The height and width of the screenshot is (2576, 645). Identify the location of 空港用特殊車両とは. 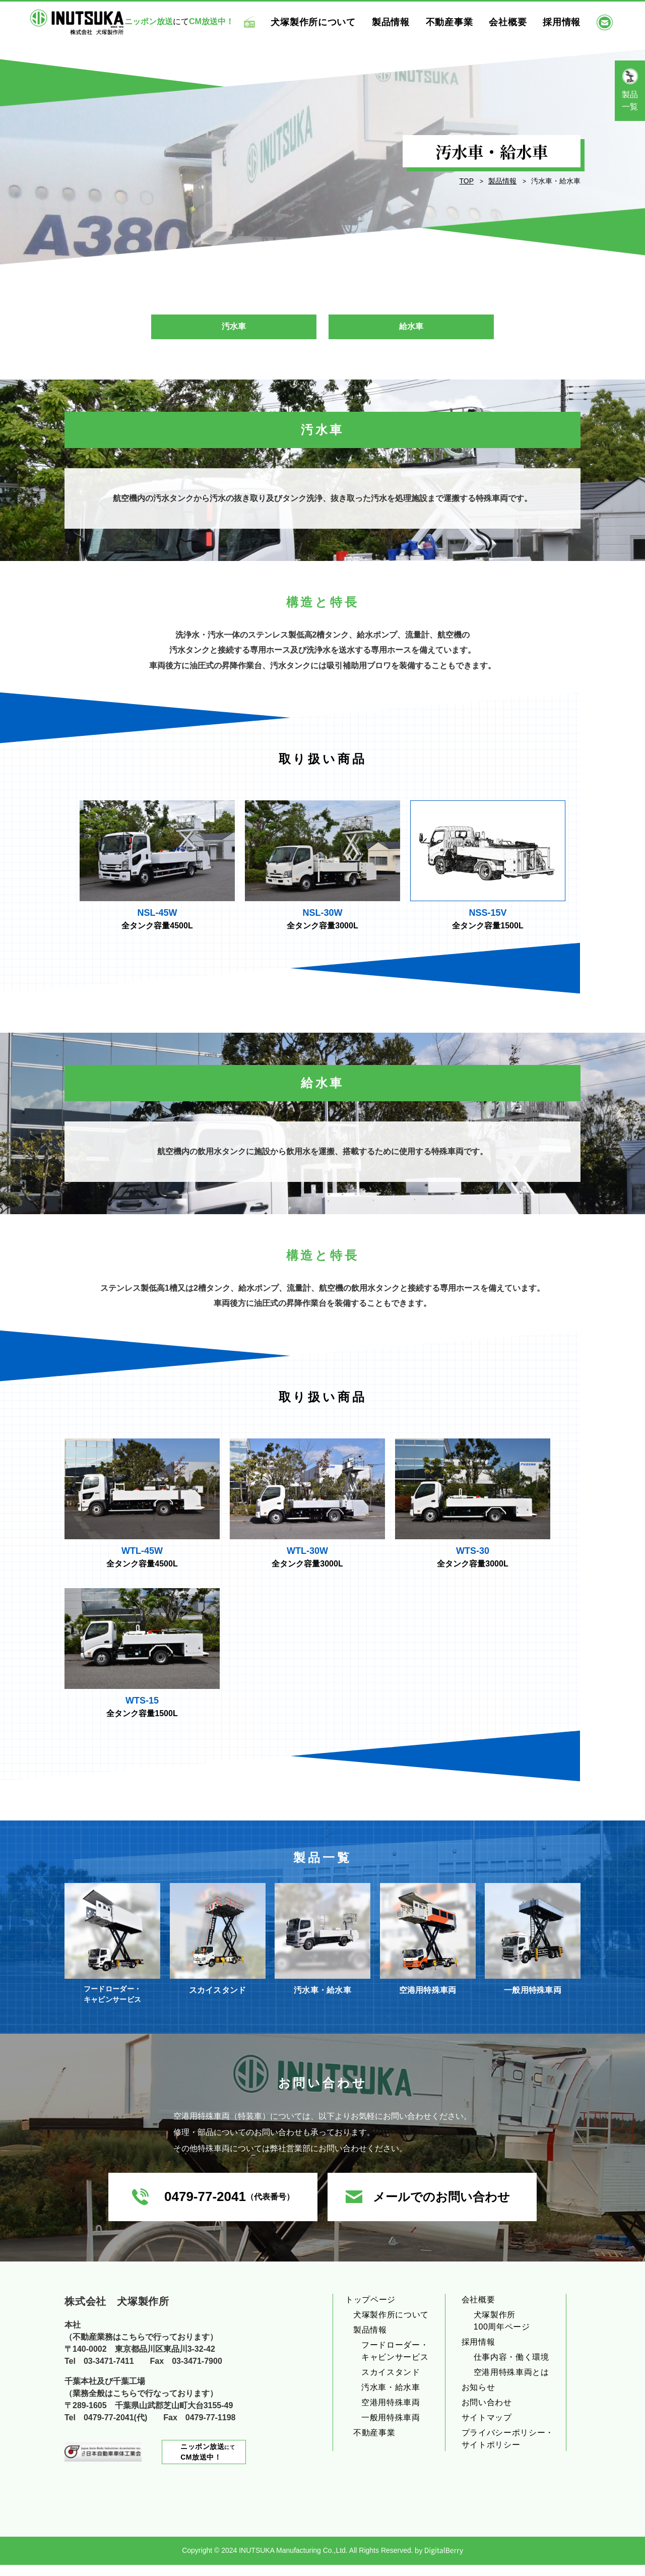
(511, 2383).